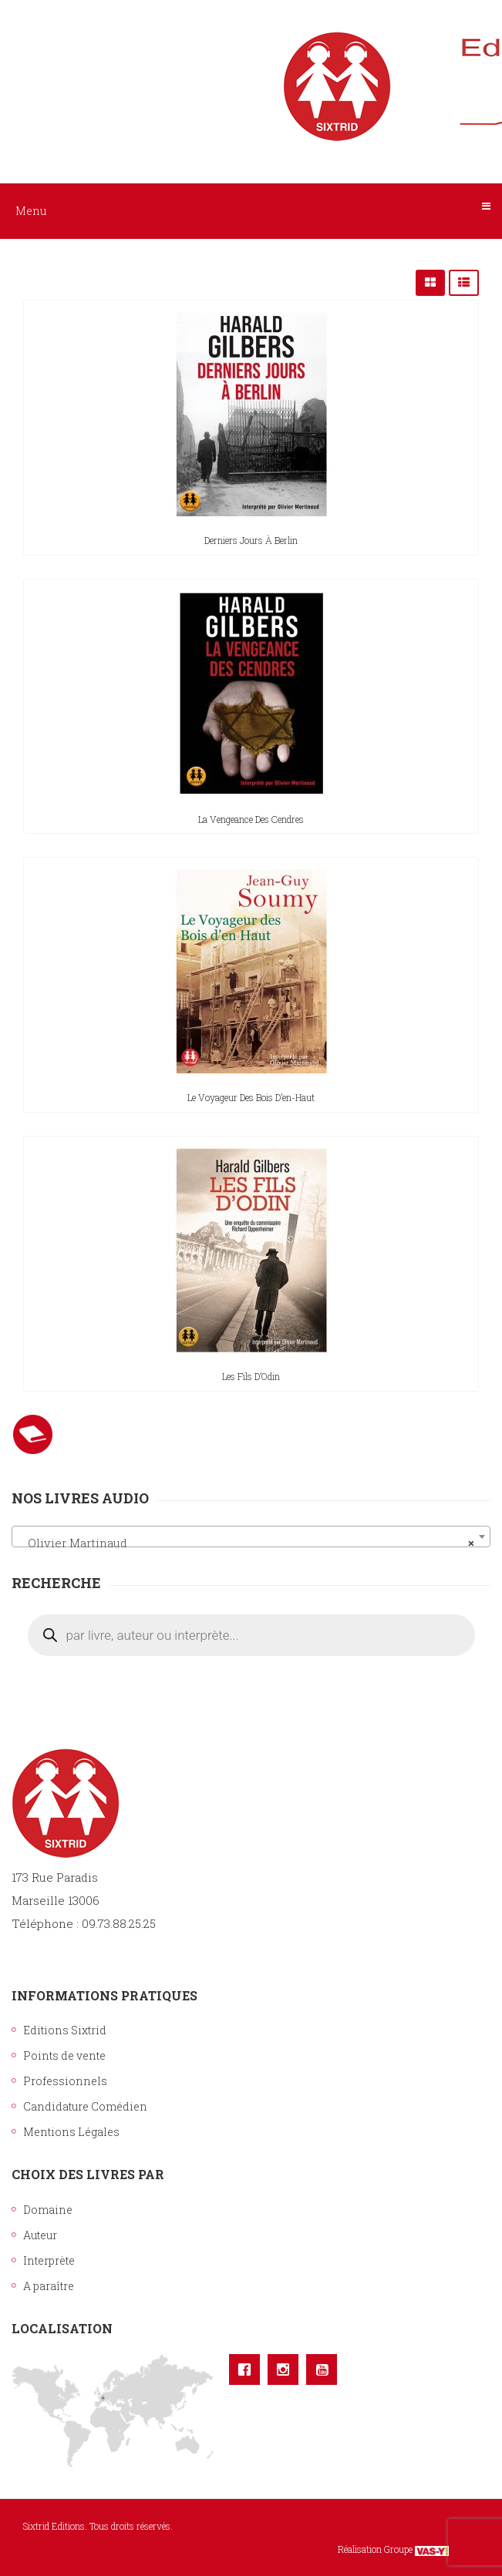 This screenshot has width=502, height=2576. I want to click on Candidature Comédien, so click(85, 2106).